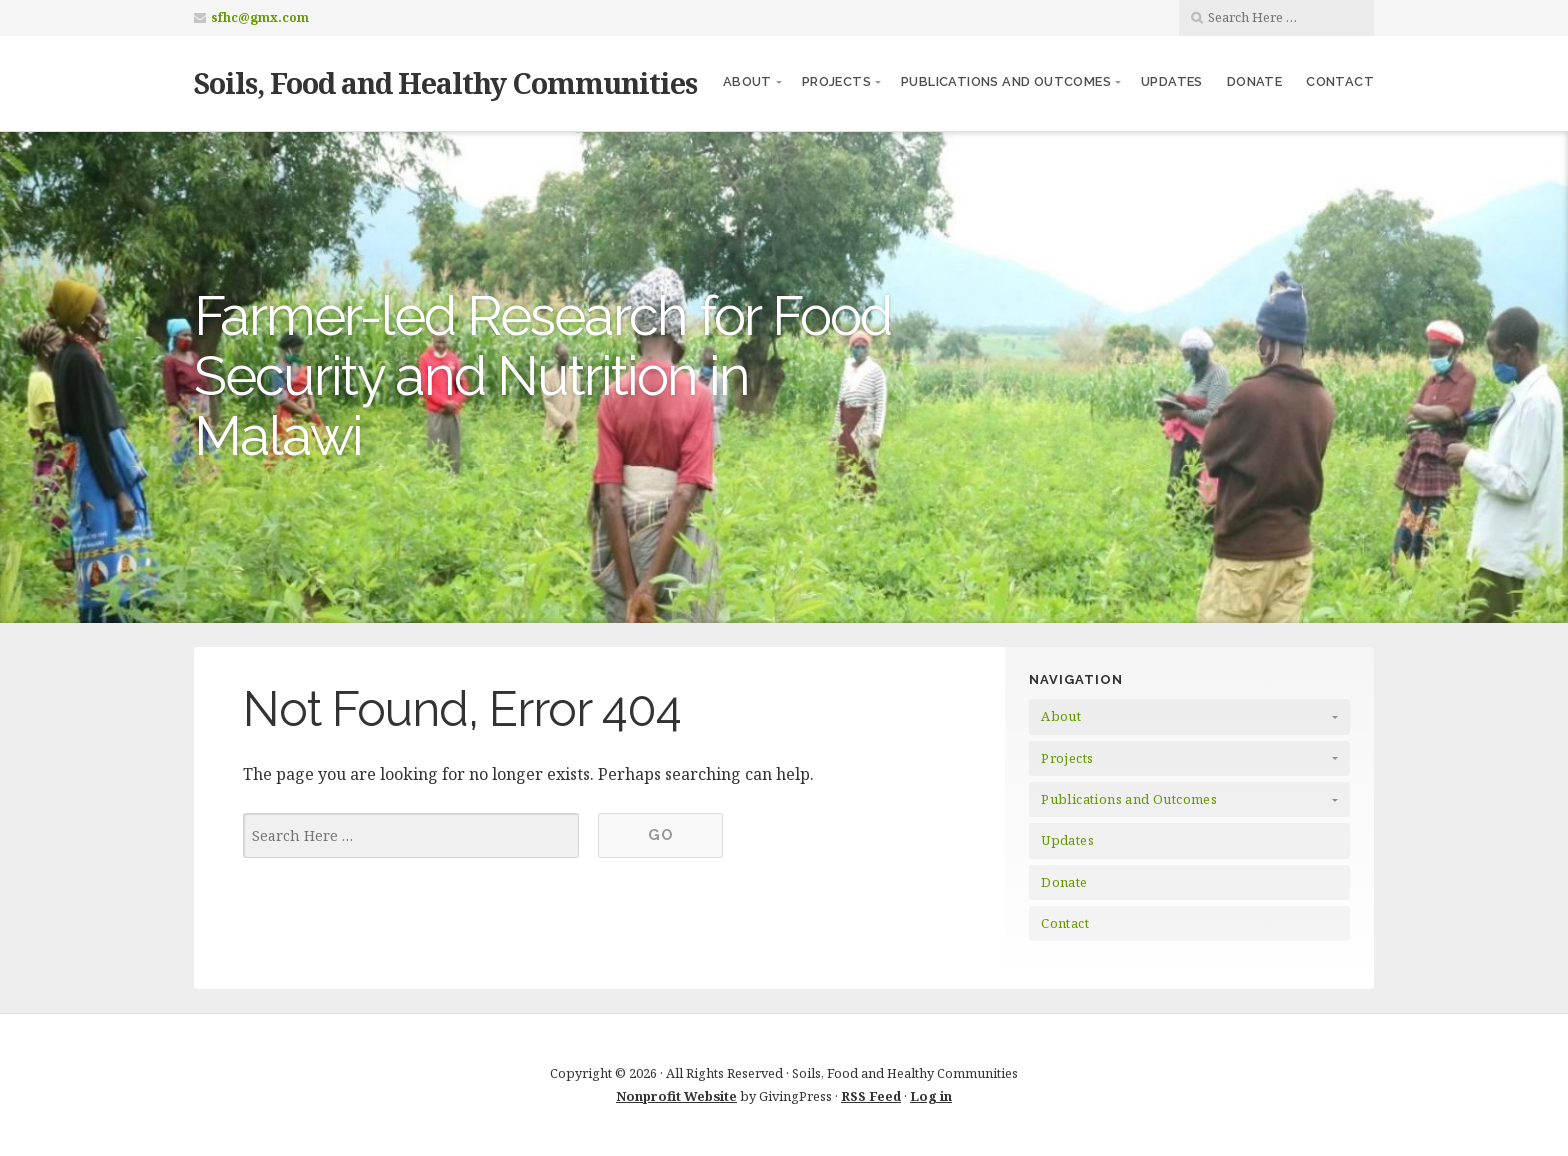  Describe the element at coordinates (871, 1096) in the screenshot. I see `RSS Feed` at that location.